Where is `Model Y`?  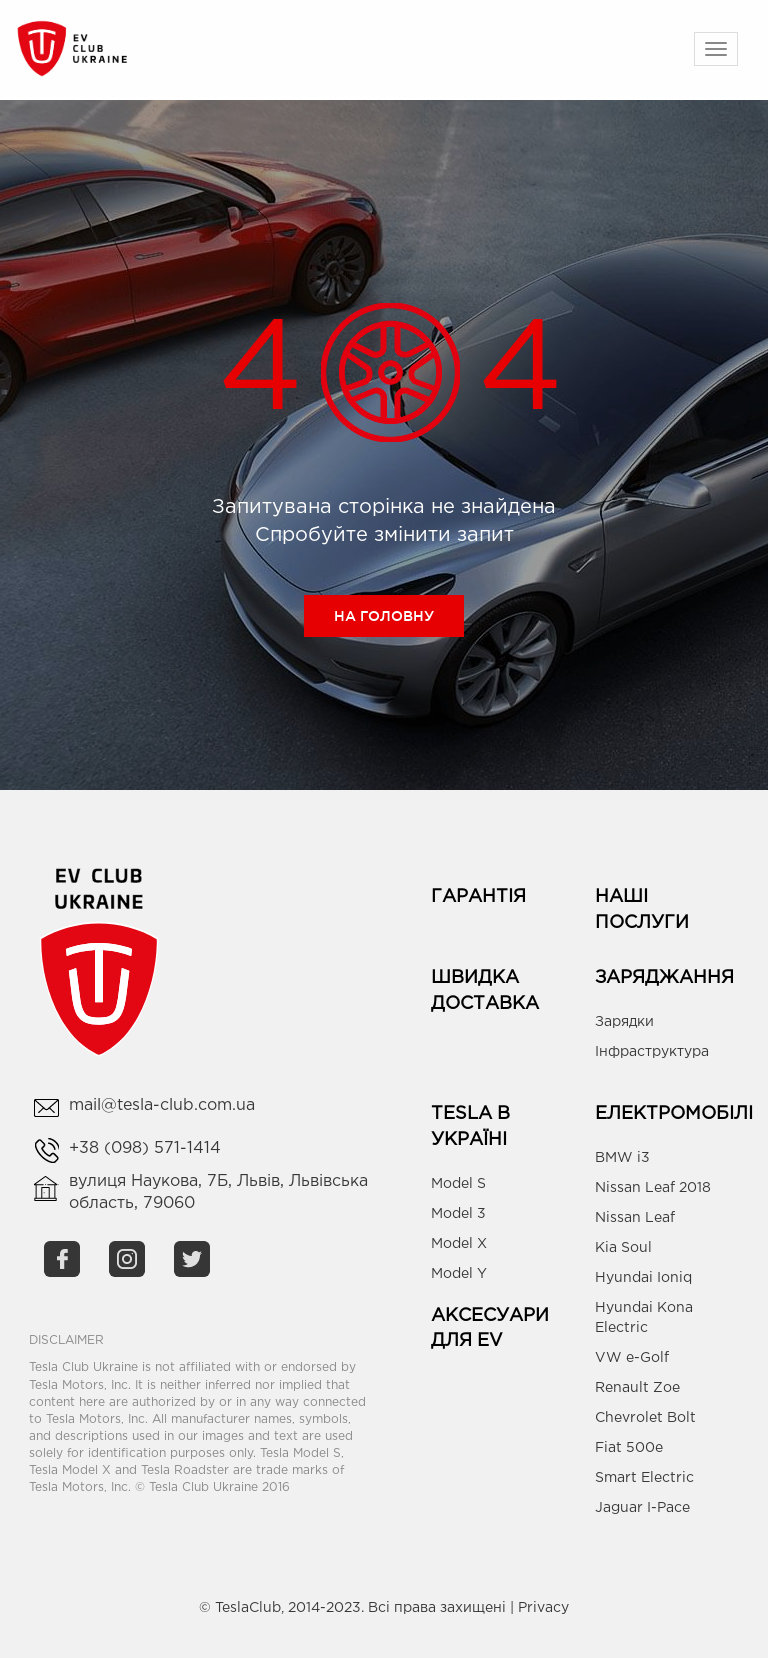 Model Y is located at coordinates (459, 1274).